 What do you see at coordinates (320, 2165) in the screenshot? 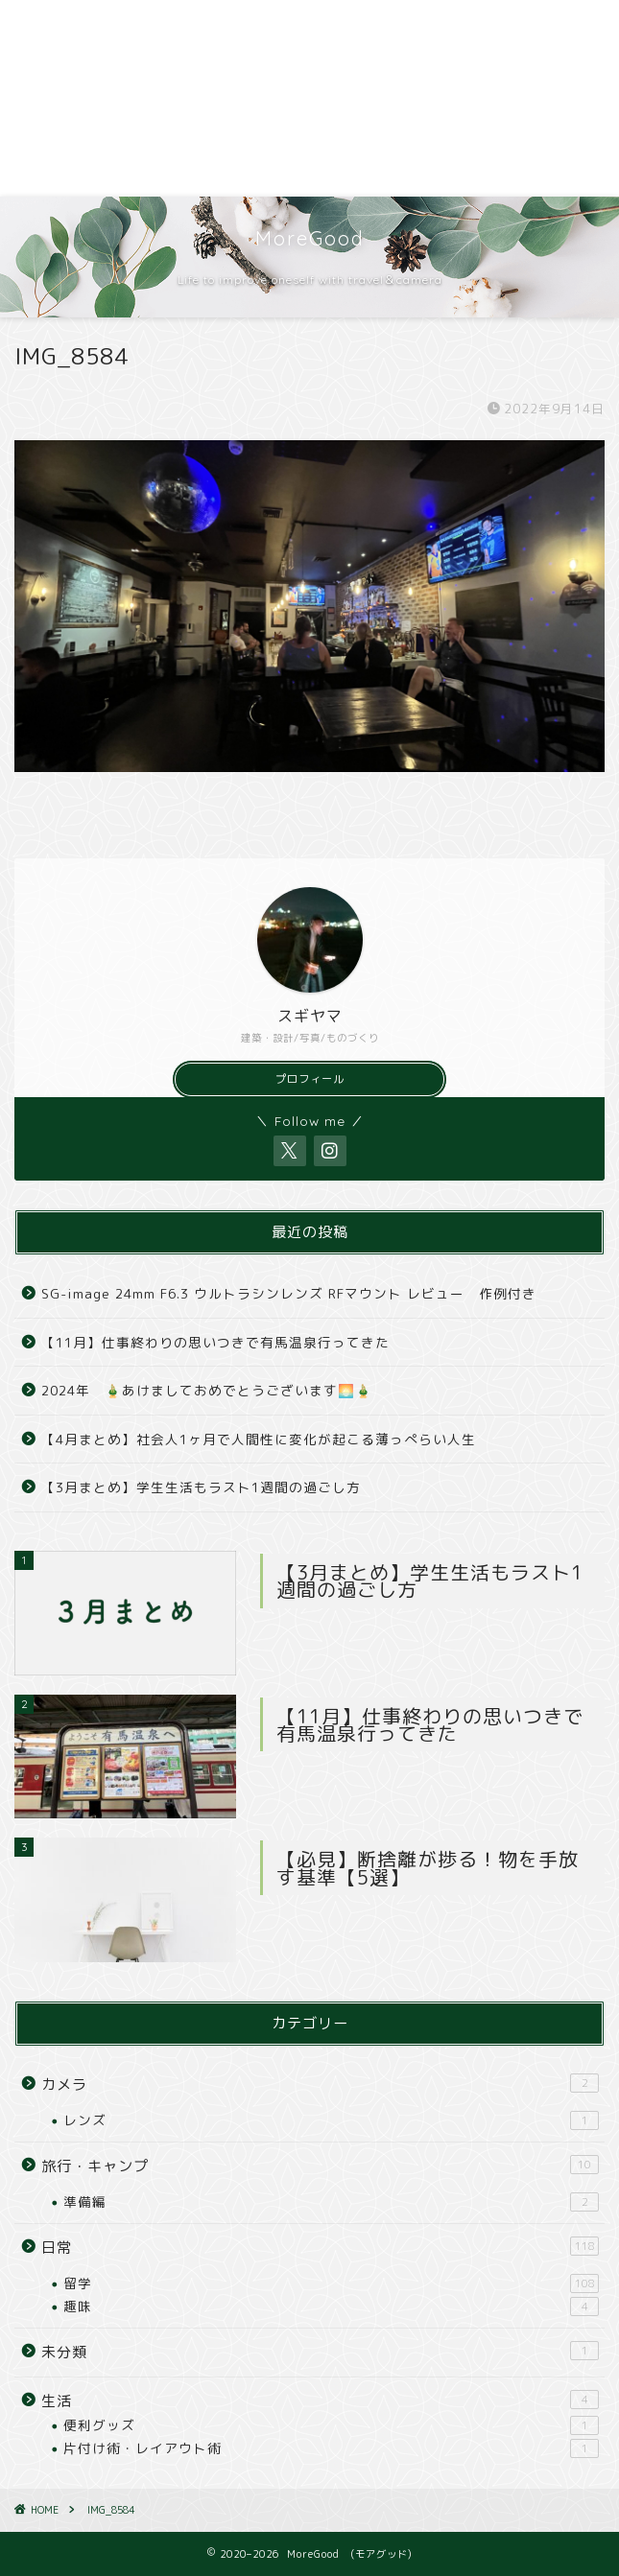
I see `旅行・キャンプ` at bounding box center [320, 2165].